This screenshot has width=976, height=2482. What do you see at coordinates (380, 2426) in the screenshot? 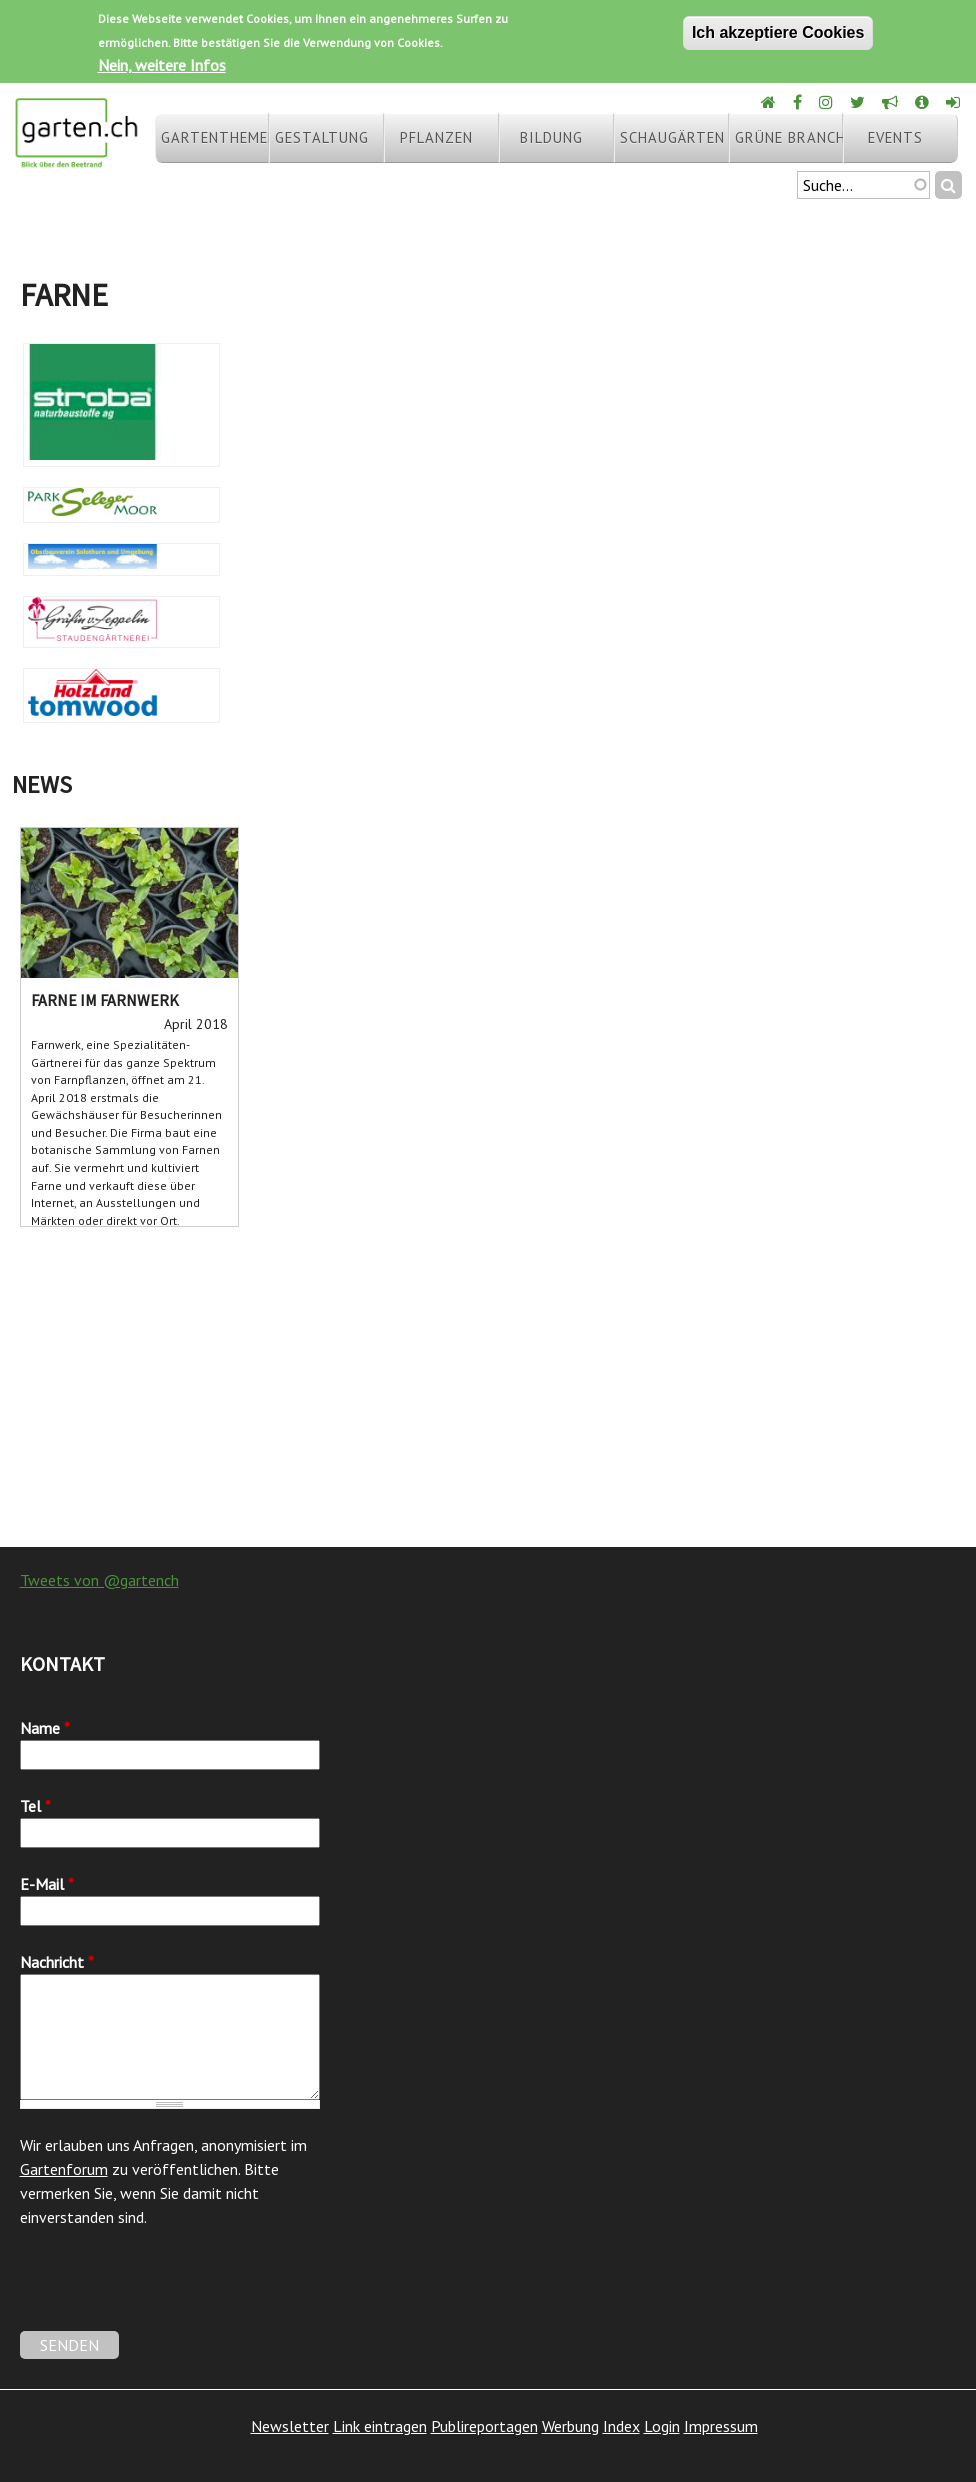
I see `Link eintragen` at bounding box center [380, 2426].